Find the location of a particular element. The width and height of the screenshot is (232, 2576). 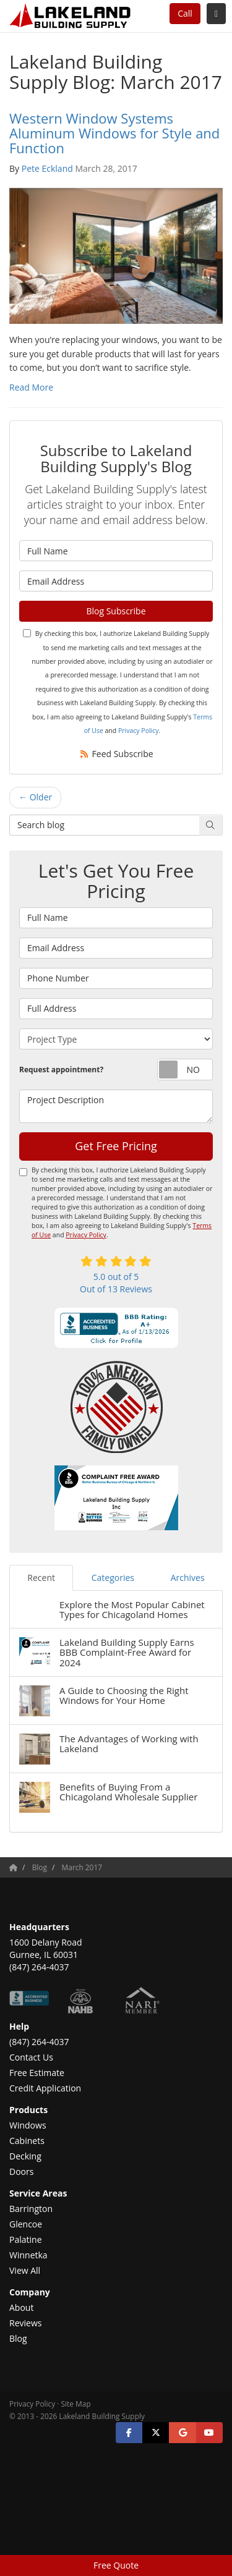

Reviews is located at coordinates (25, 2323).